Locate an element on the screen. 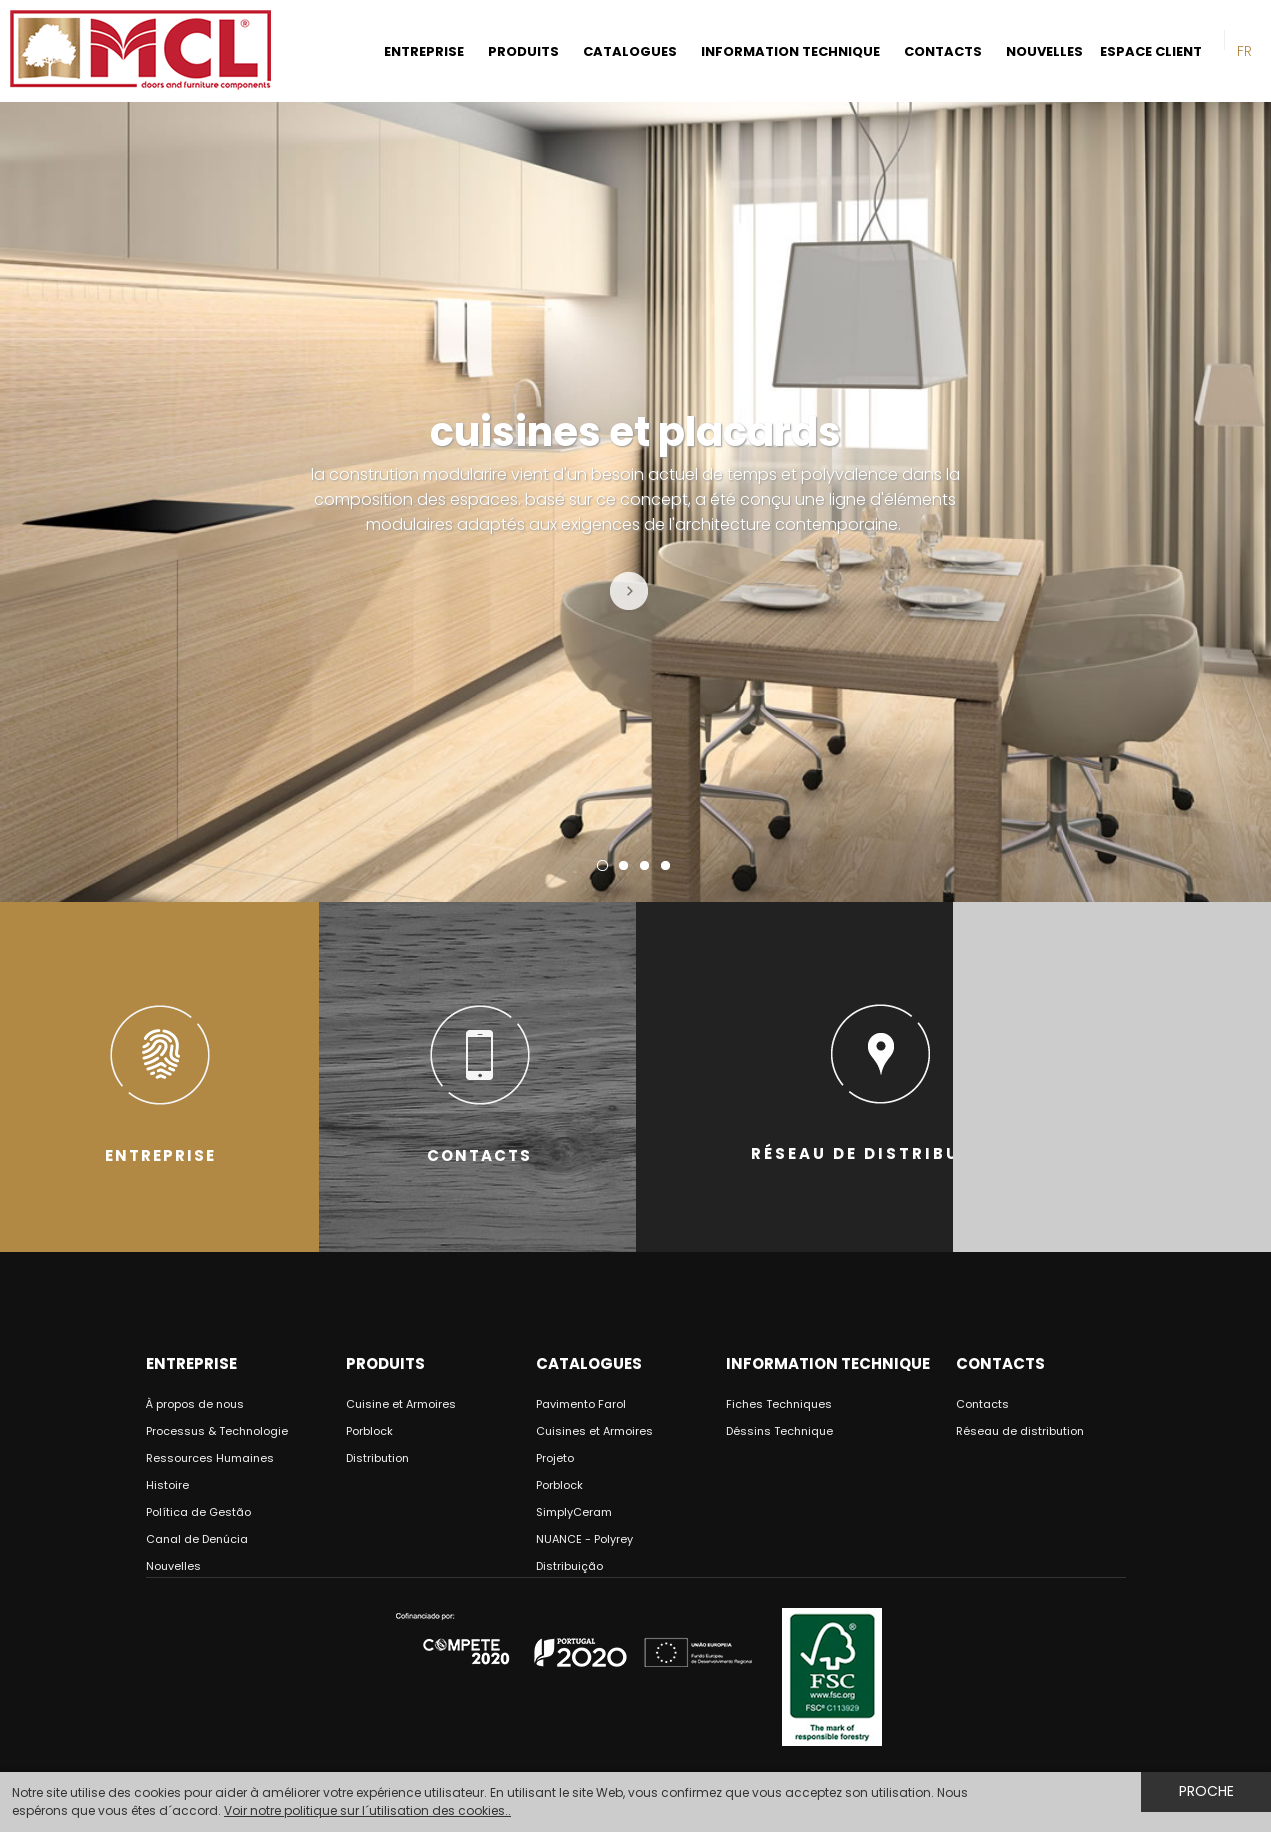 The width and height of the screenshot is (1271, 1832). Política de Gestão is located at coordinates (198, 1512).